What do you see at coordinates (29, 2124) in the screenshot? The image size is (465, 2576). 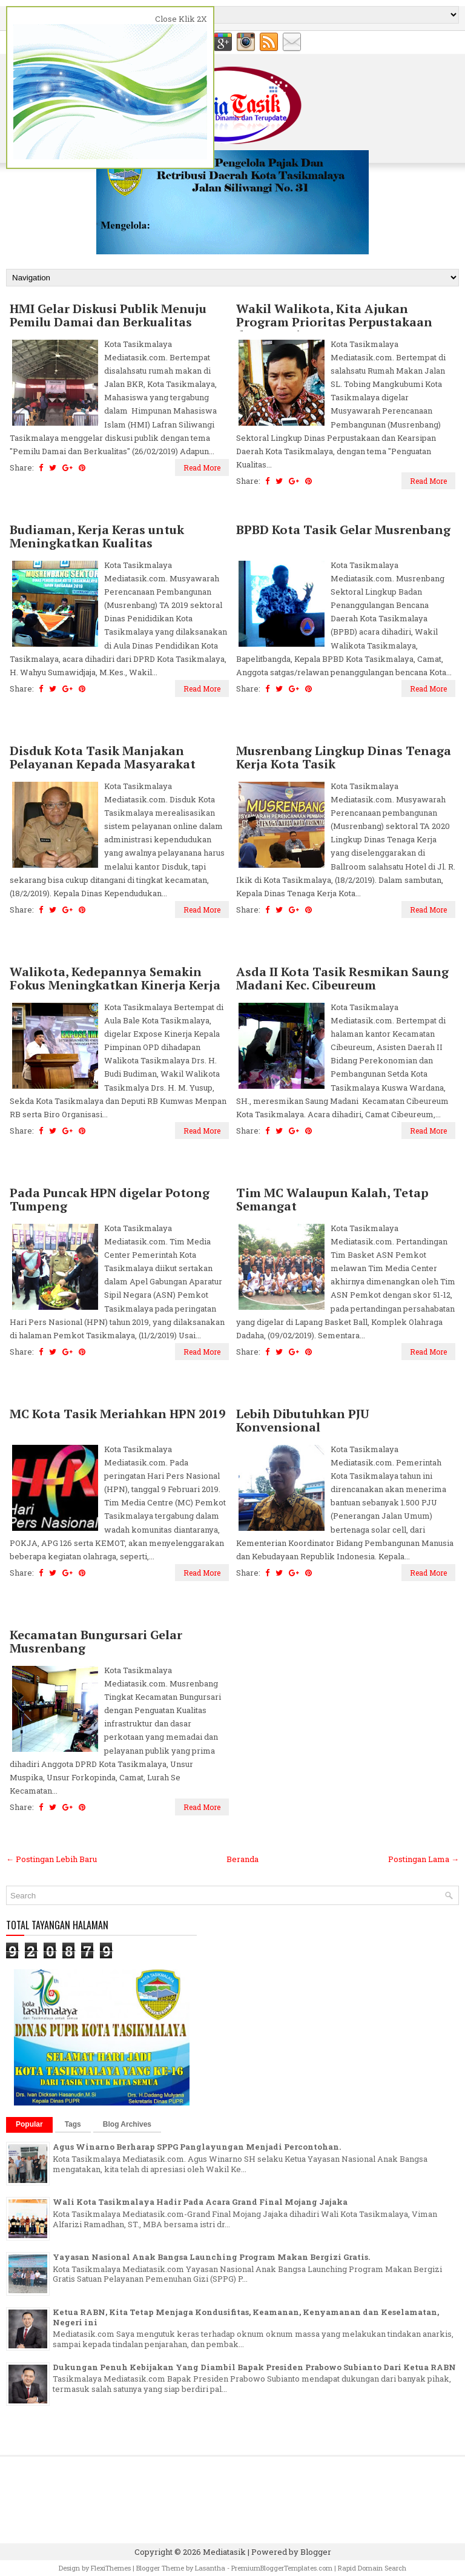 I see `Popular` at bounding box center [29, 2124].